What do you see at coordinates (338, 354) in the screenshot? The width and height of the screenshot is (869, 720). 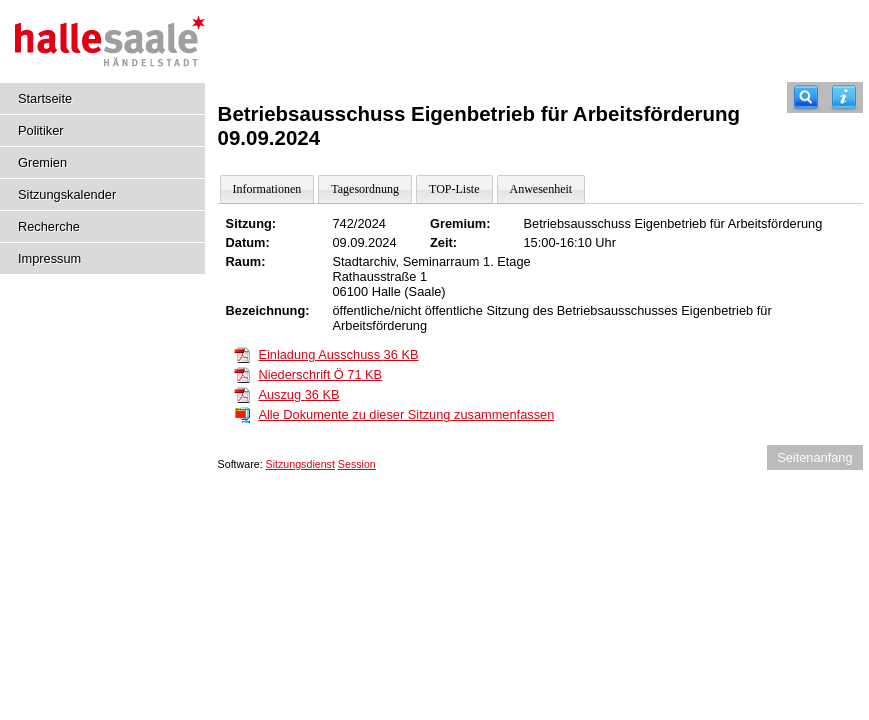 I see `Einladung Ausschuss` at bounding box center [338, 354].